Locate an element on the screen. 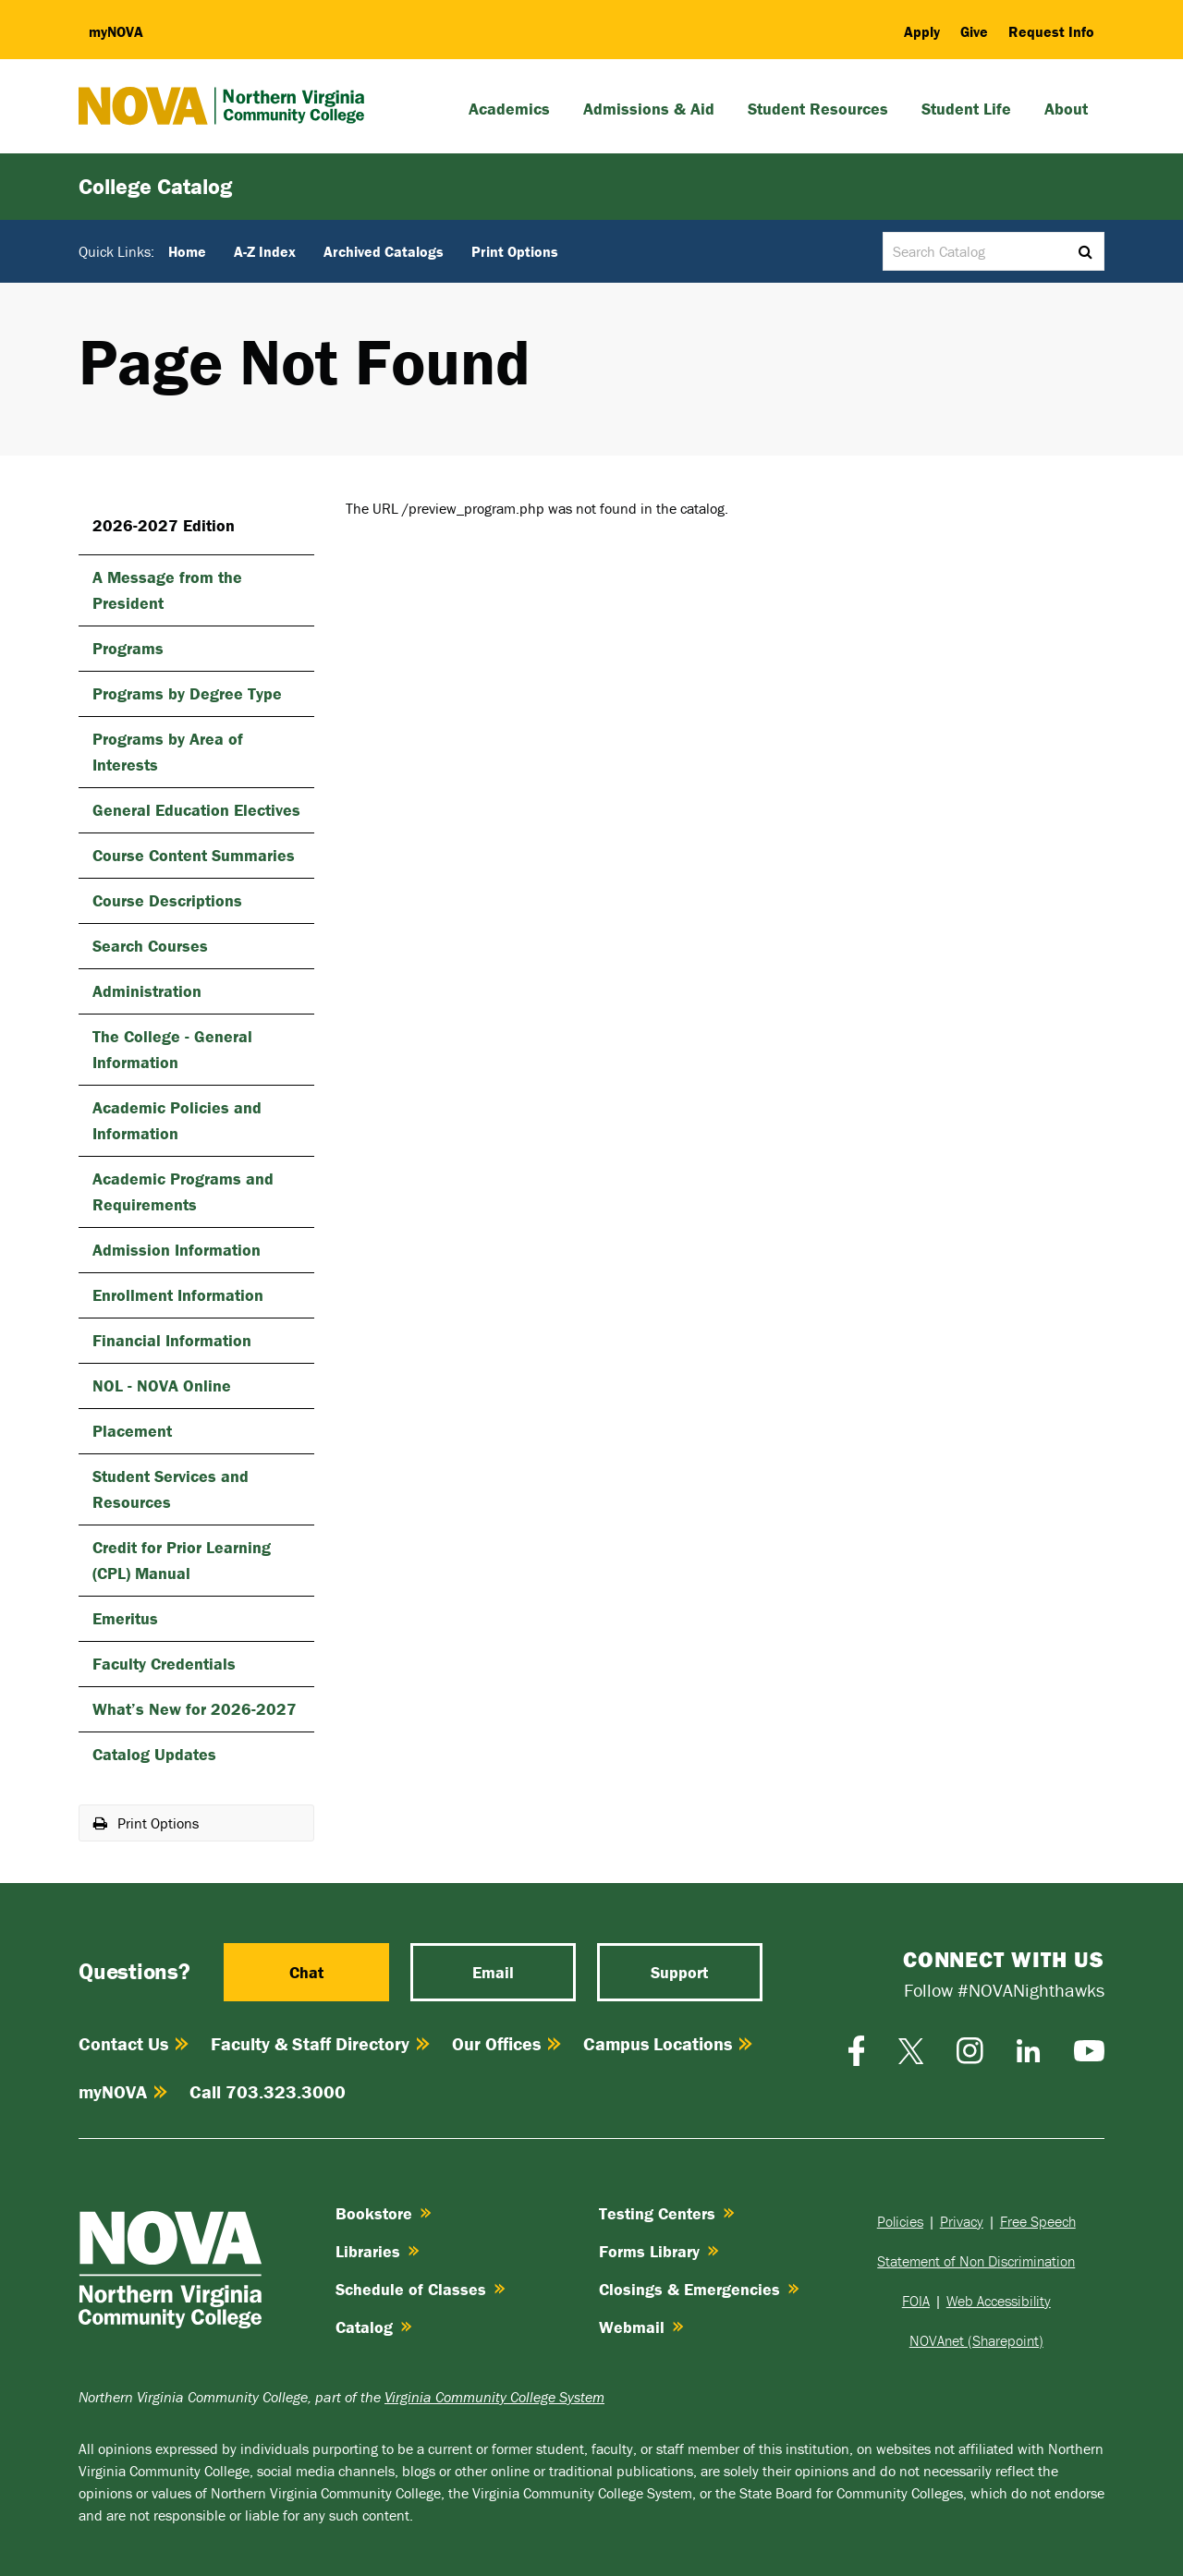  Libraries is located at coordinates (377, 2251).